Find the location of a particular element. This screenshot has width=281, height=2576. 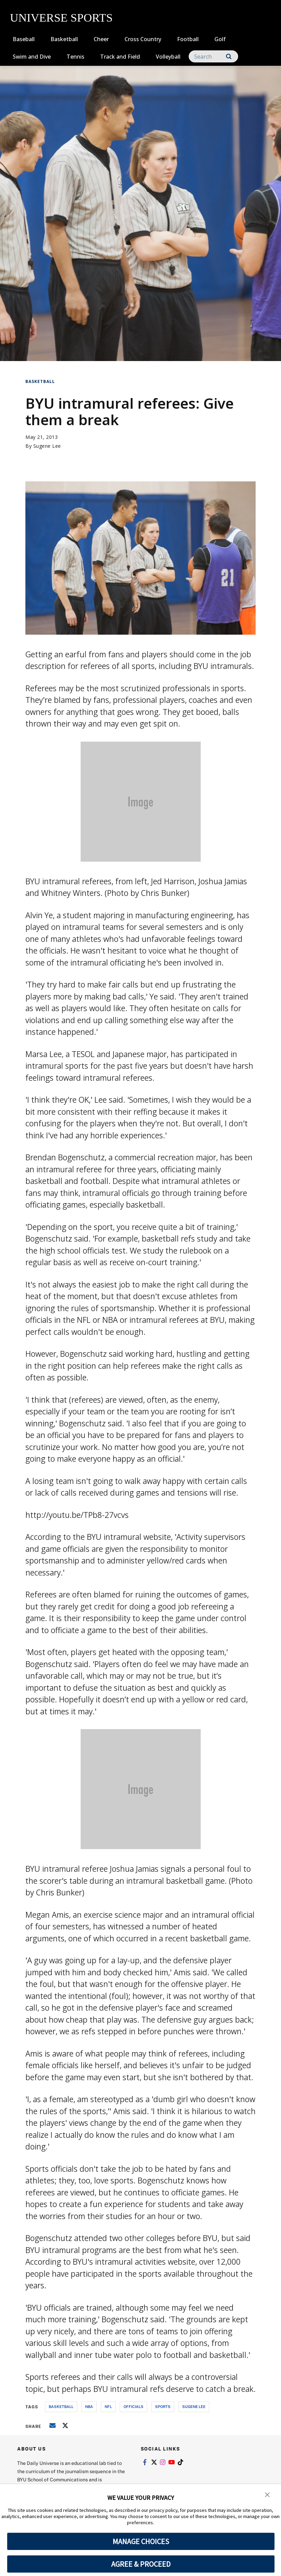

Baseball is located at coordinates (24, 39).